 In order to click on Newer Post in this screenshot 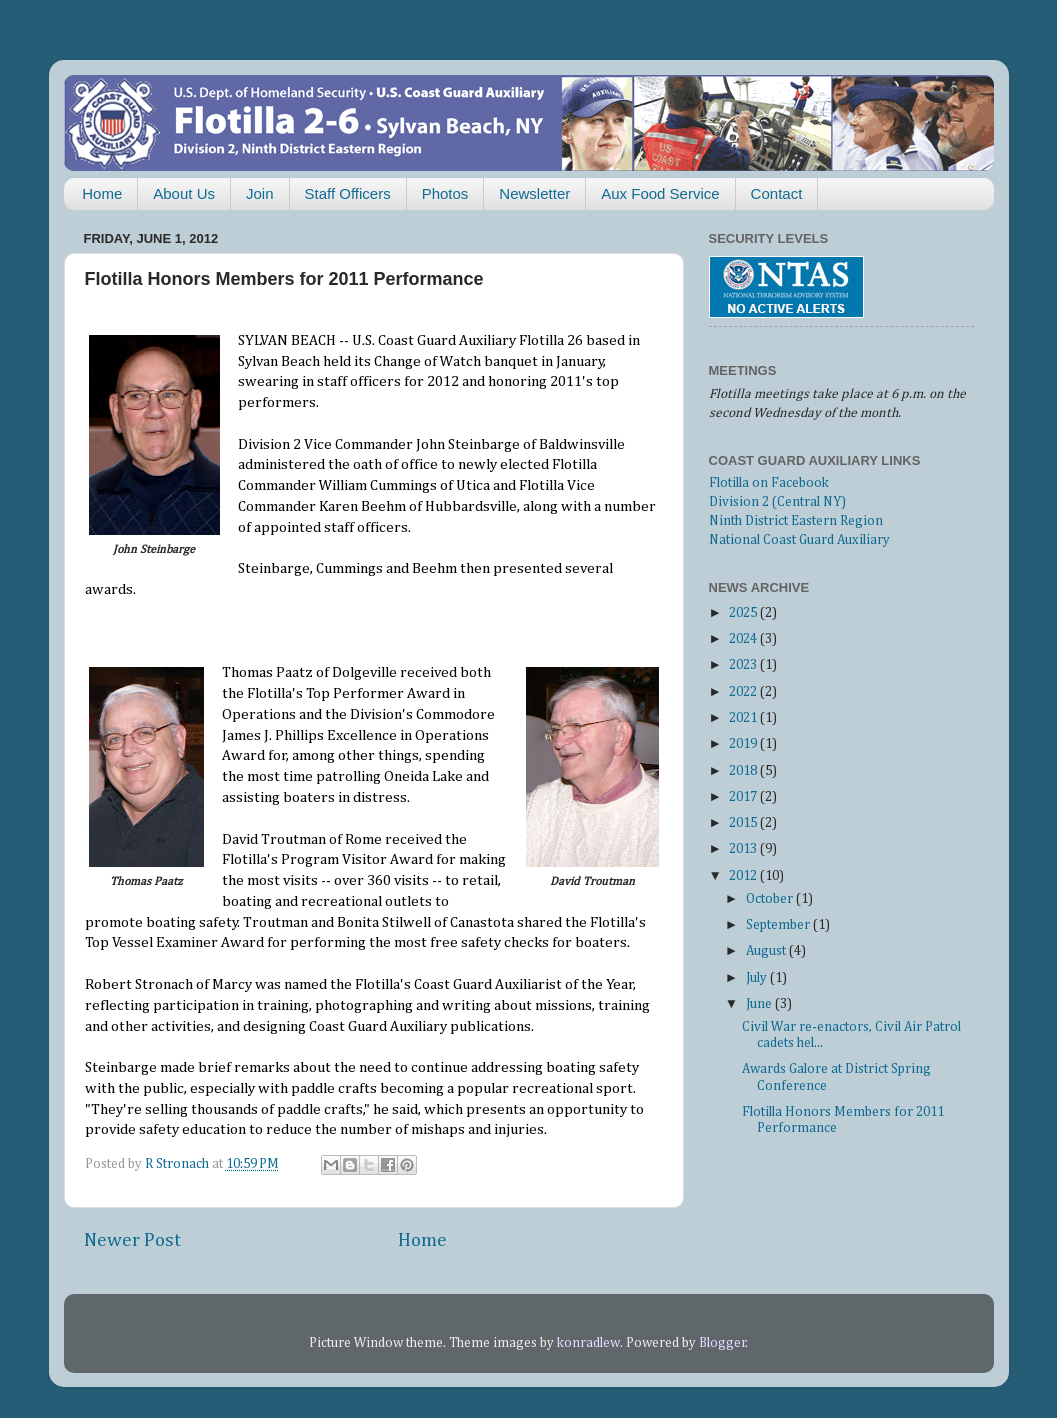, I will do `click(132, 1240)`.